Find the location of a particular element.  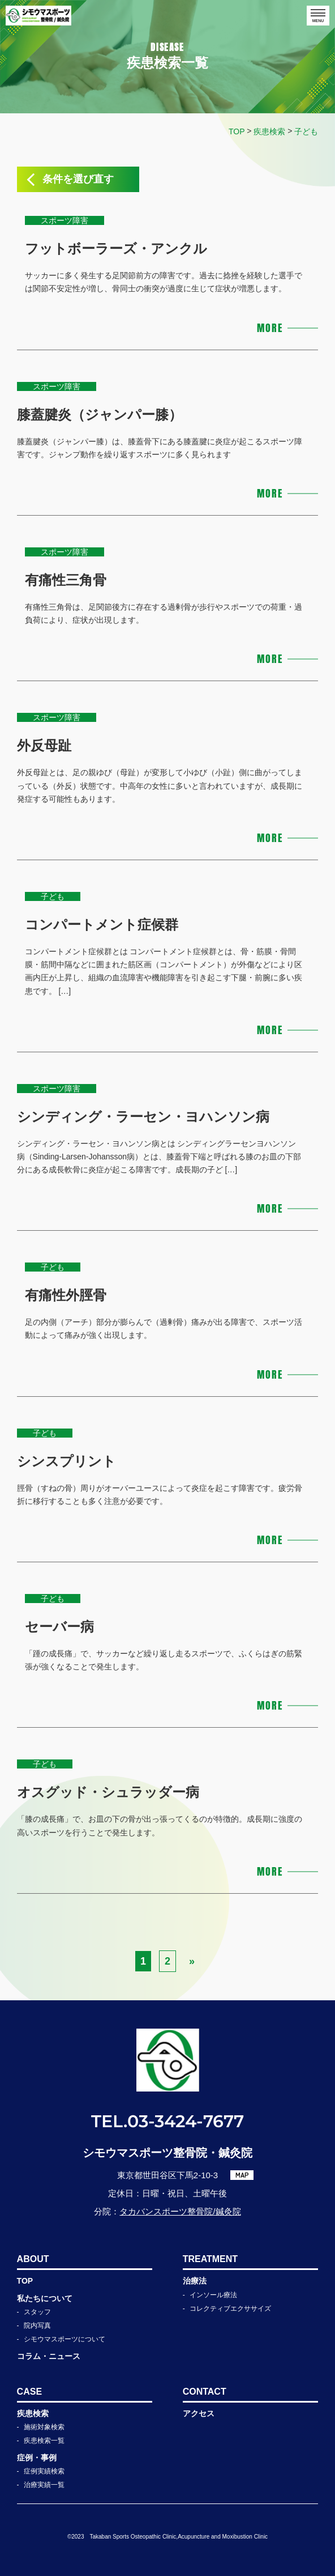

シンディング・ラーセン・ヨハンソン病 is located at coordinates (143, 1116).